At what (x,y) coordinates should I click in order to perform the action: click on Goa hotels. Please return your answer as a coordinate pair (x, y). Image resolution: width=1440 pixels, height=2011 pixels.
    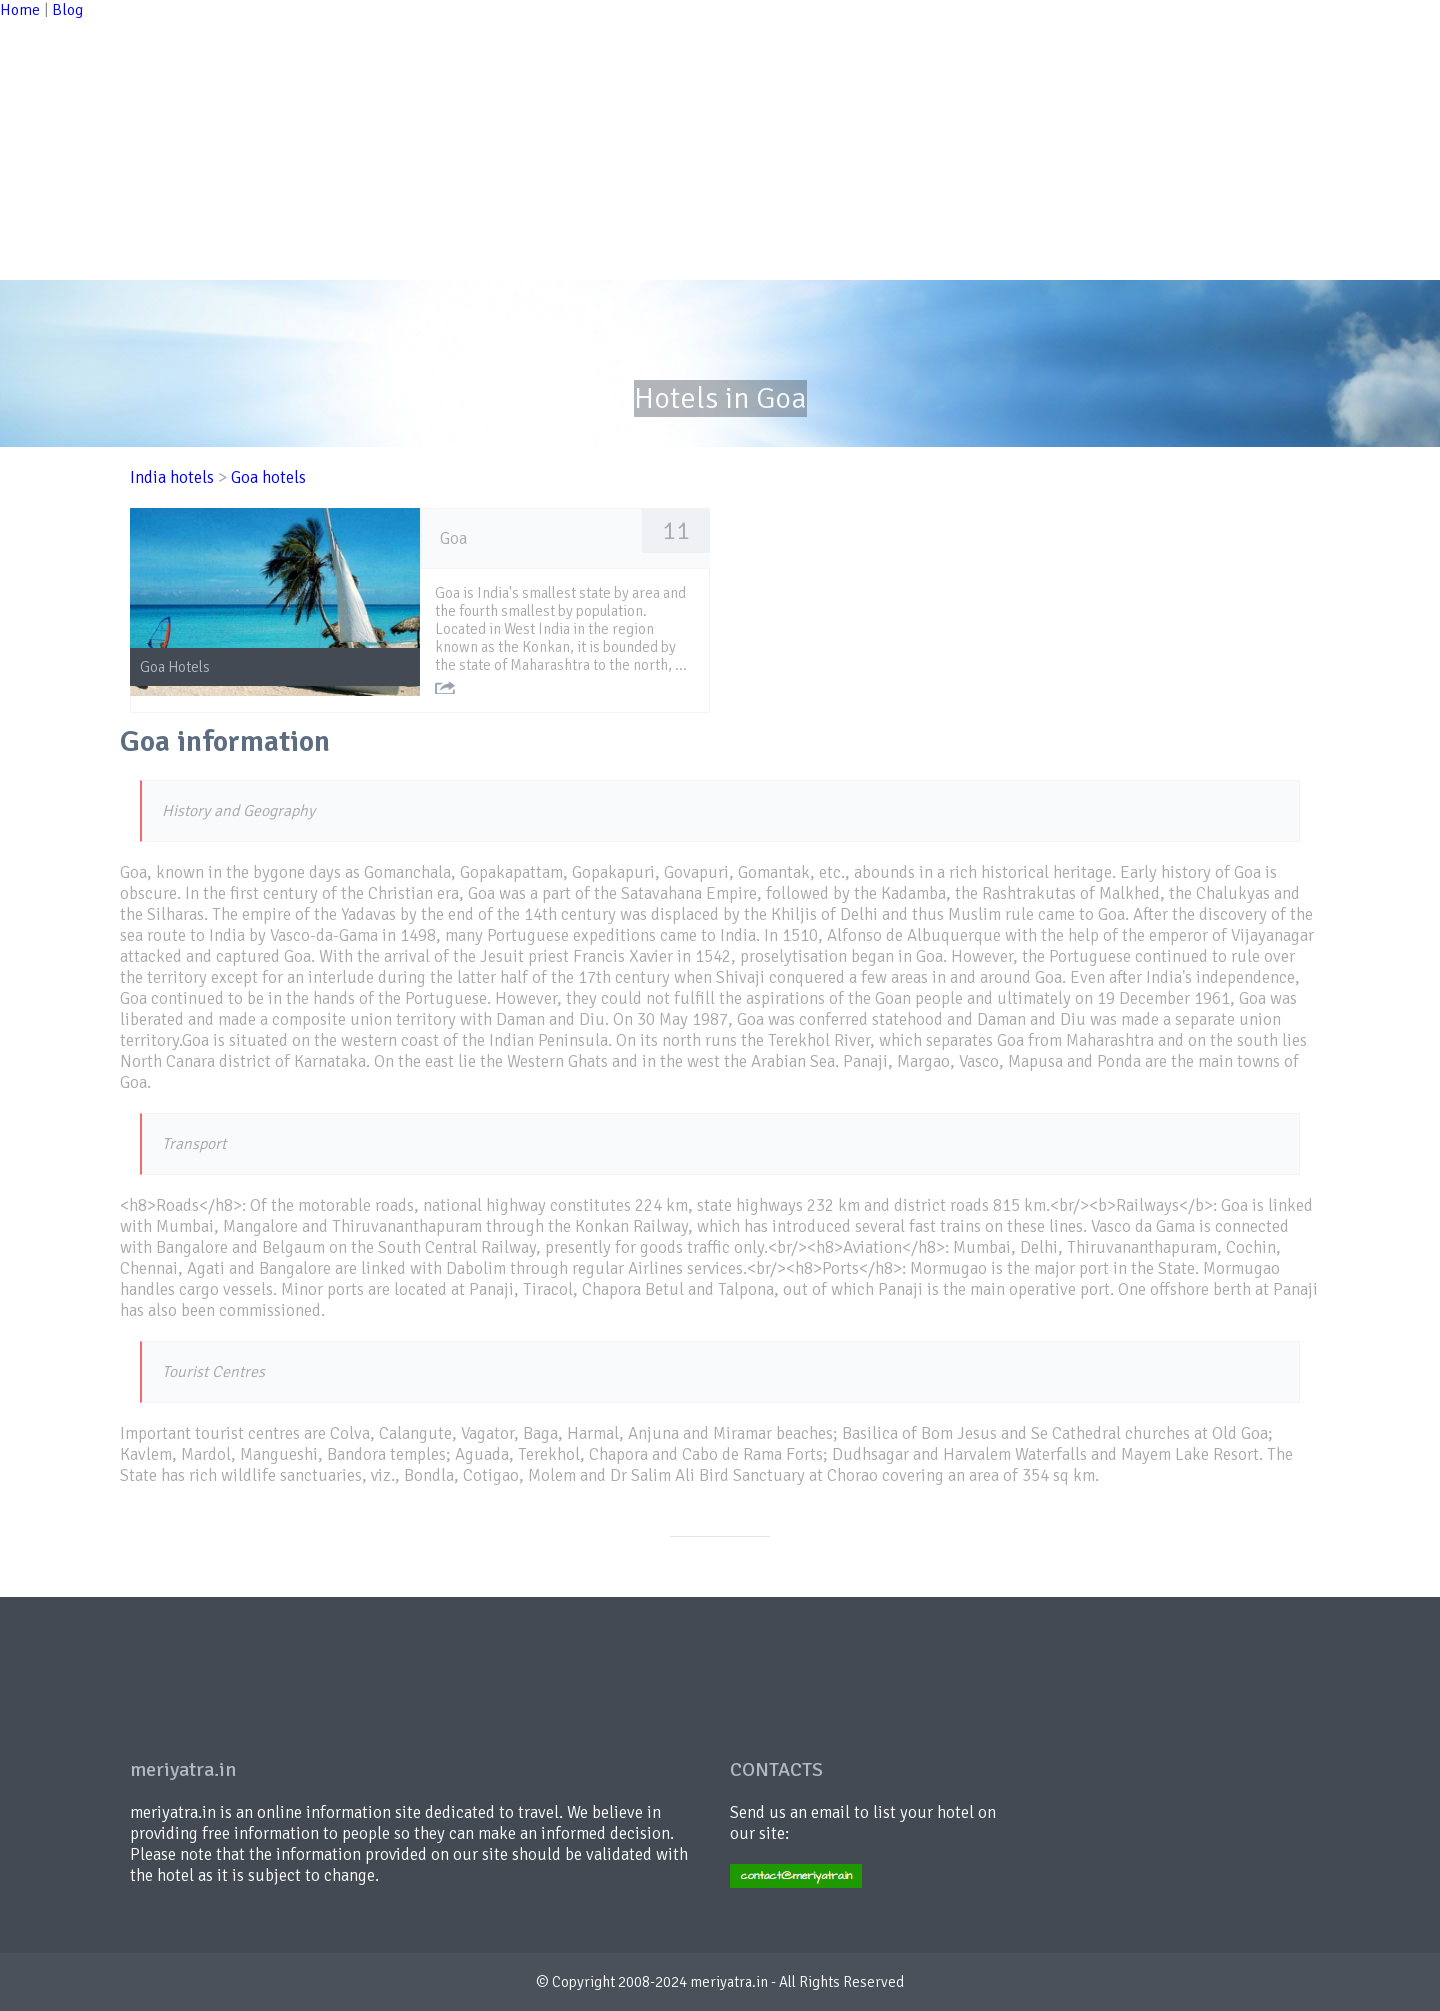
    Looking at the image, I should click on (268, 477).